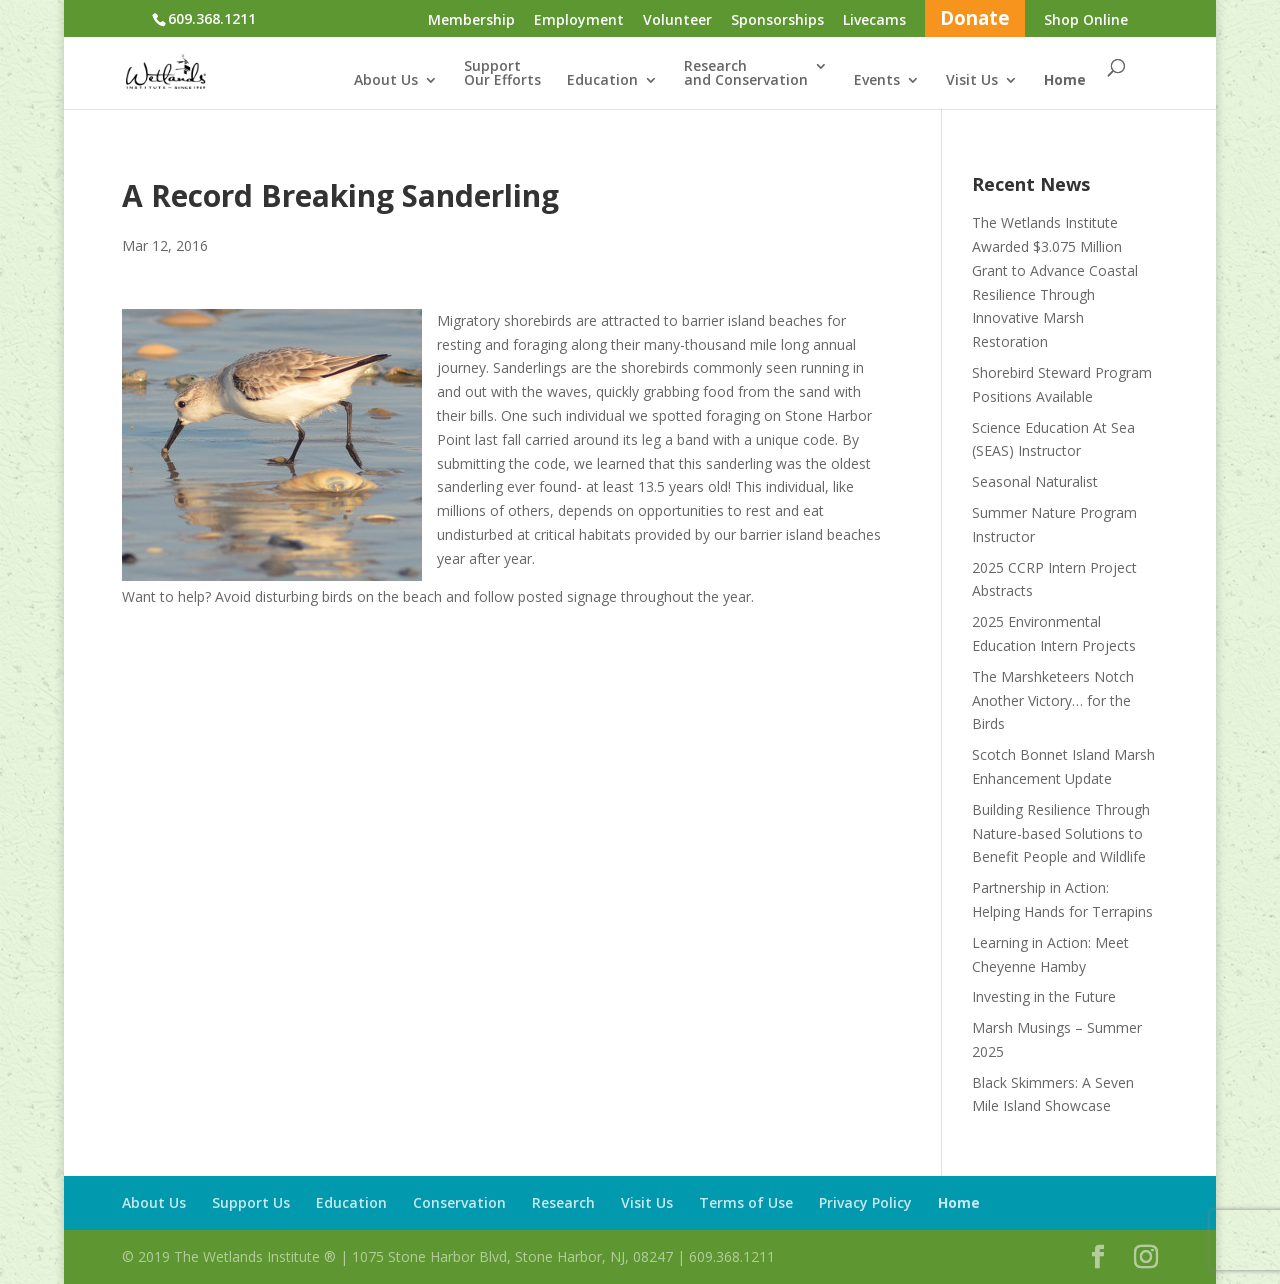  Describe the element at coordinates (251, 1202) in the screenshot. I see `Support Us` at that location.